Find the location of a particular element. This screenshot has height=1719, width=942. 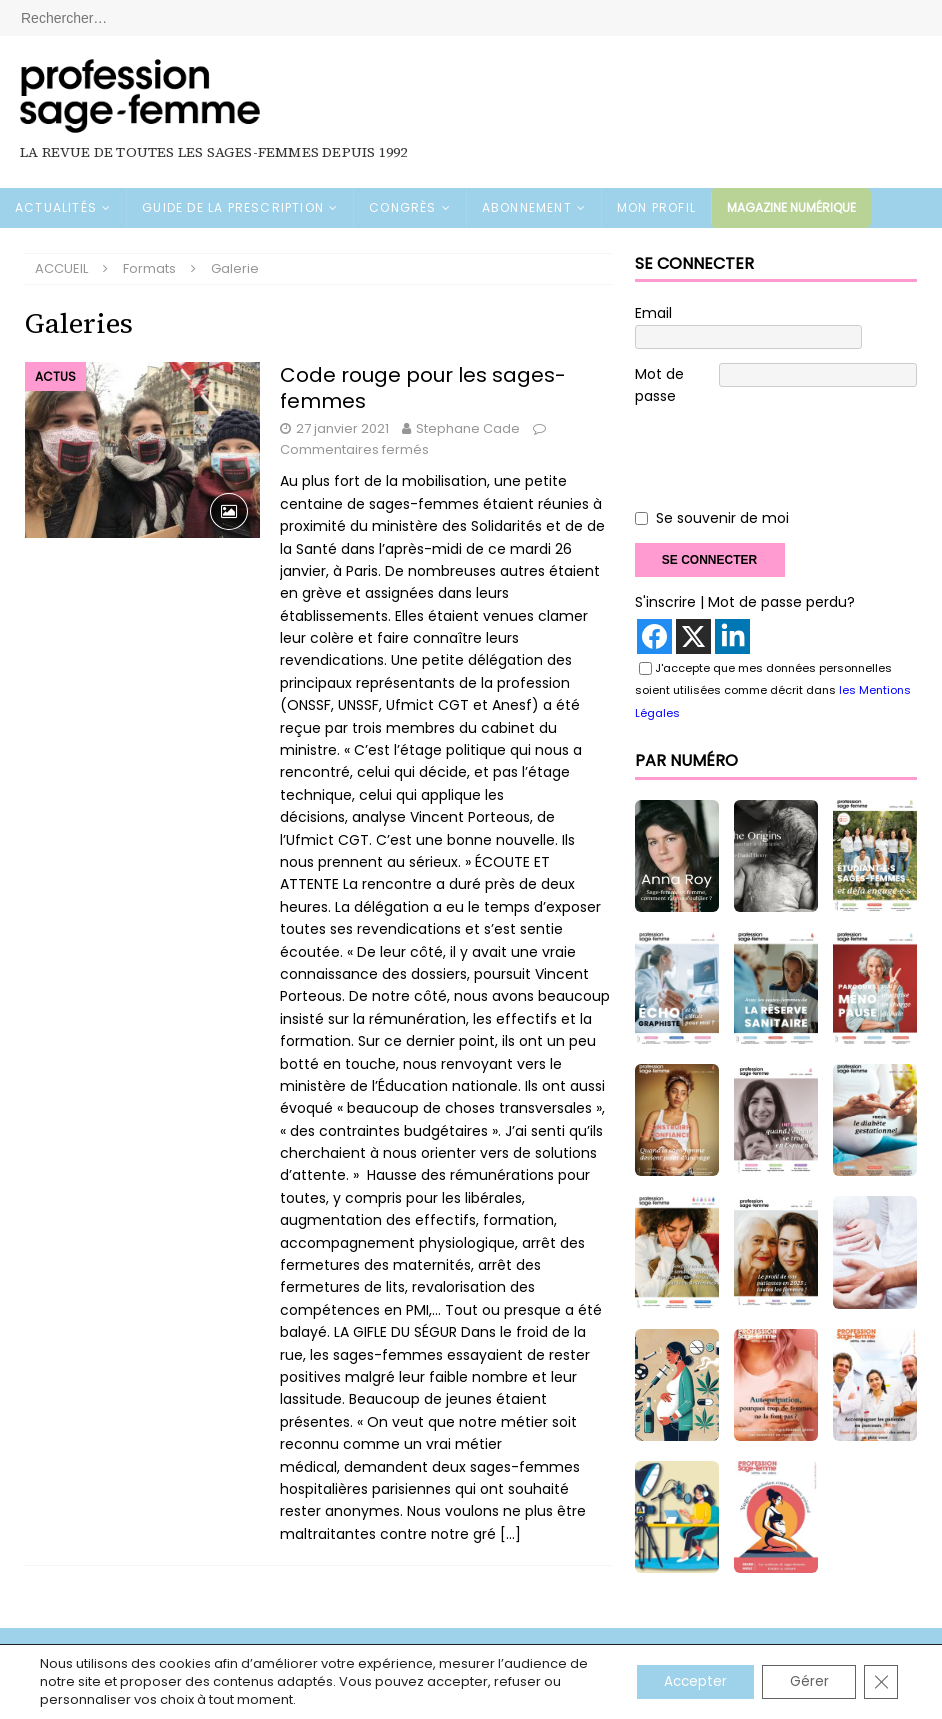

Magazine numérique is located at coordinates (791, 207).